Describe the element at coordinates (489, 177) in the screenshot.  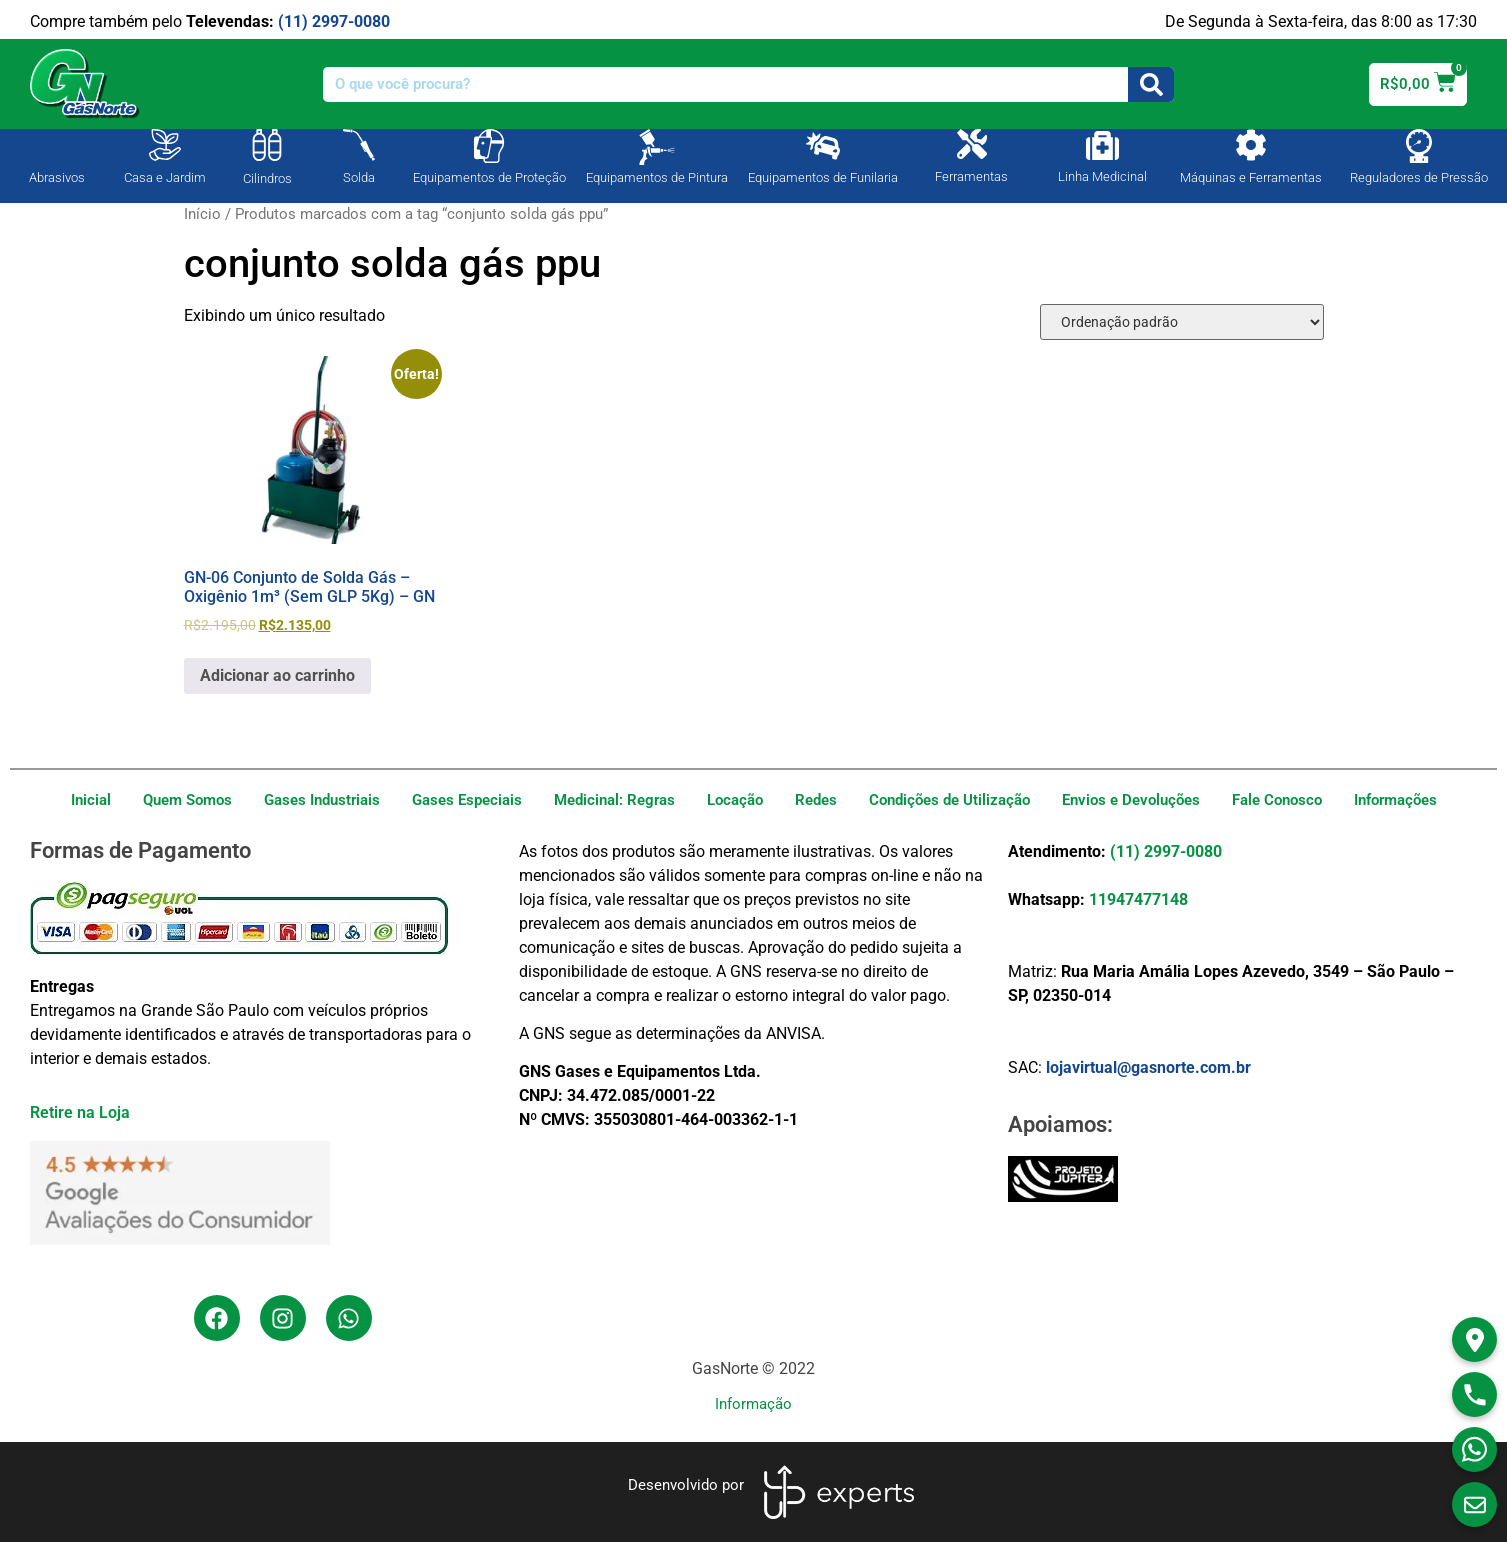
I see `Equipamentos de Proteção` at that location.